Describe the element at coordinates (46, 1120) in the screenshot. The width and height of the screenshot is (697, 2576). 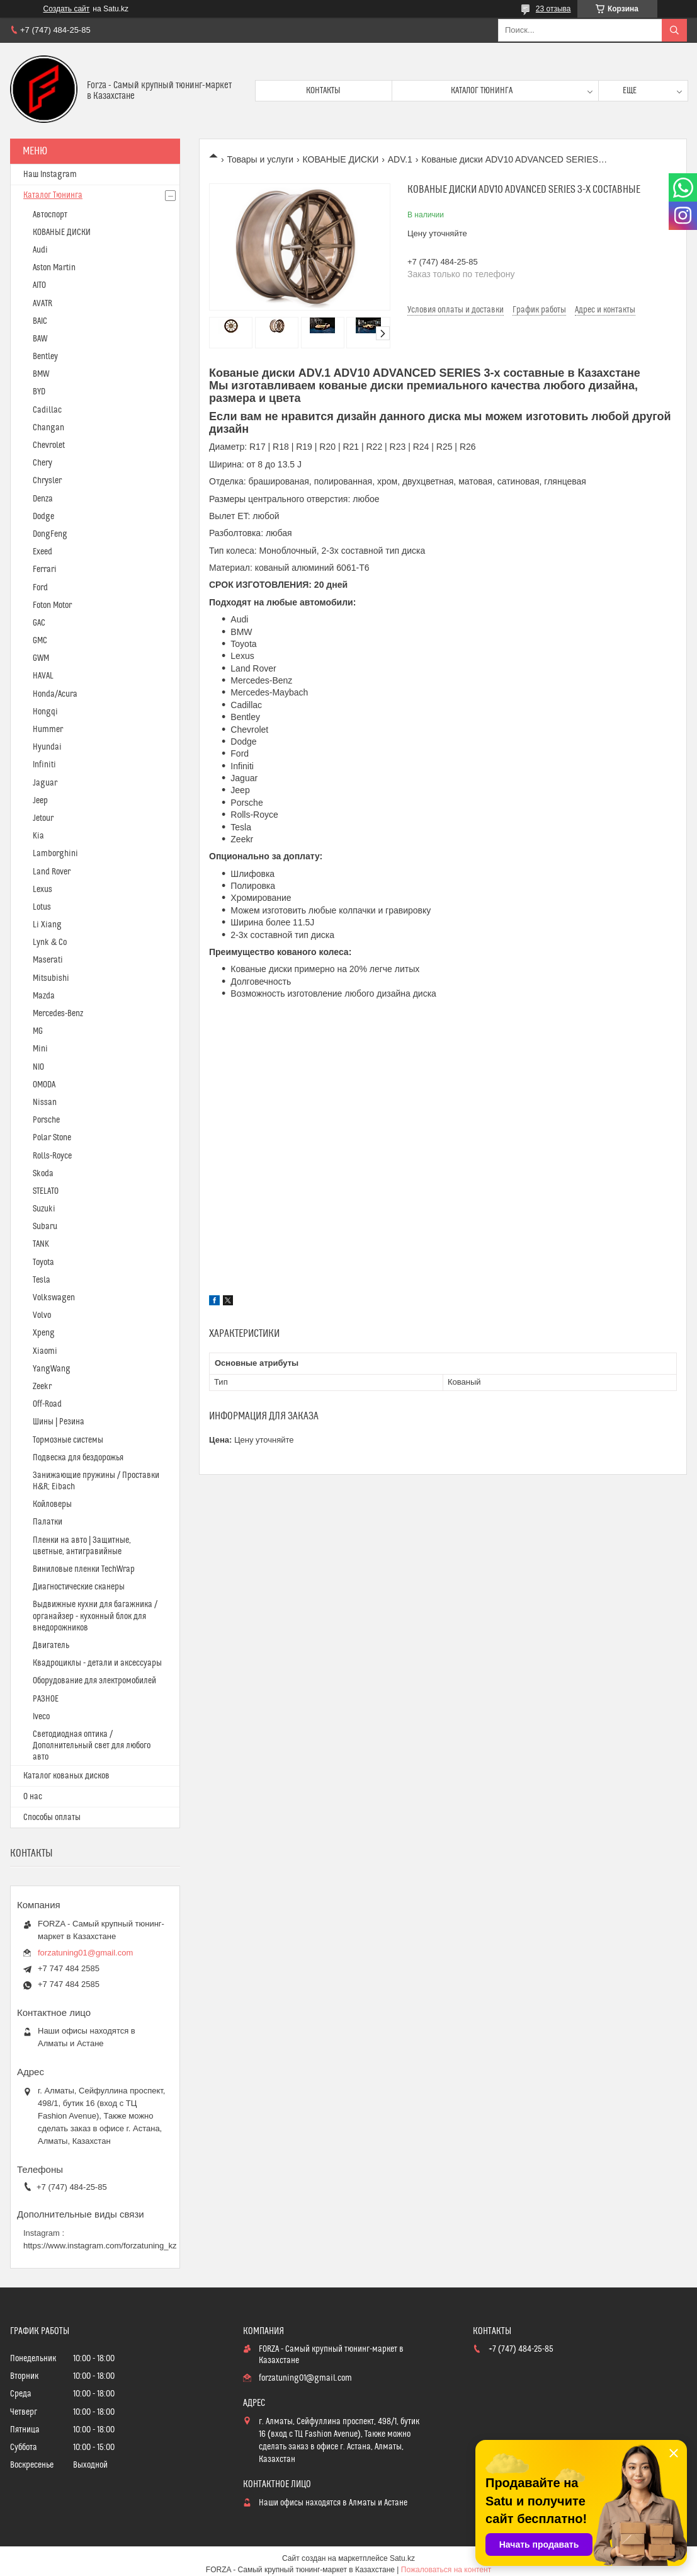
I see `Porsche` at that location.